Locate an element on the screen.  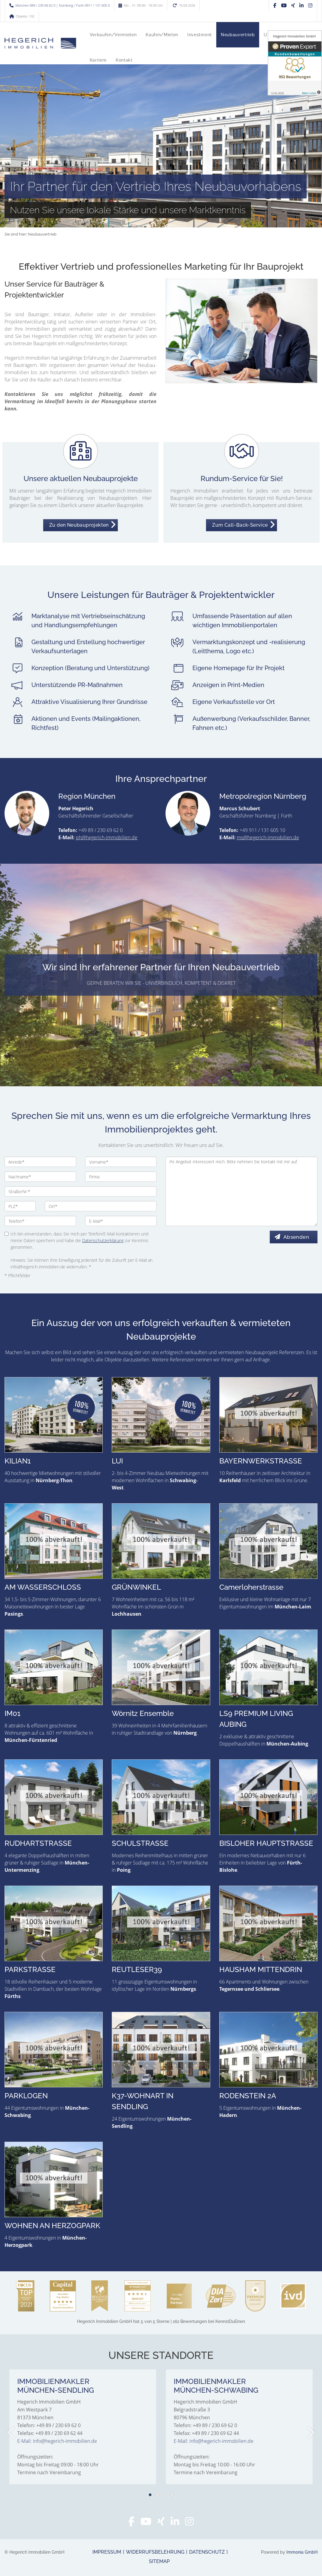
Kontakt is located at coordinates (124, 60).